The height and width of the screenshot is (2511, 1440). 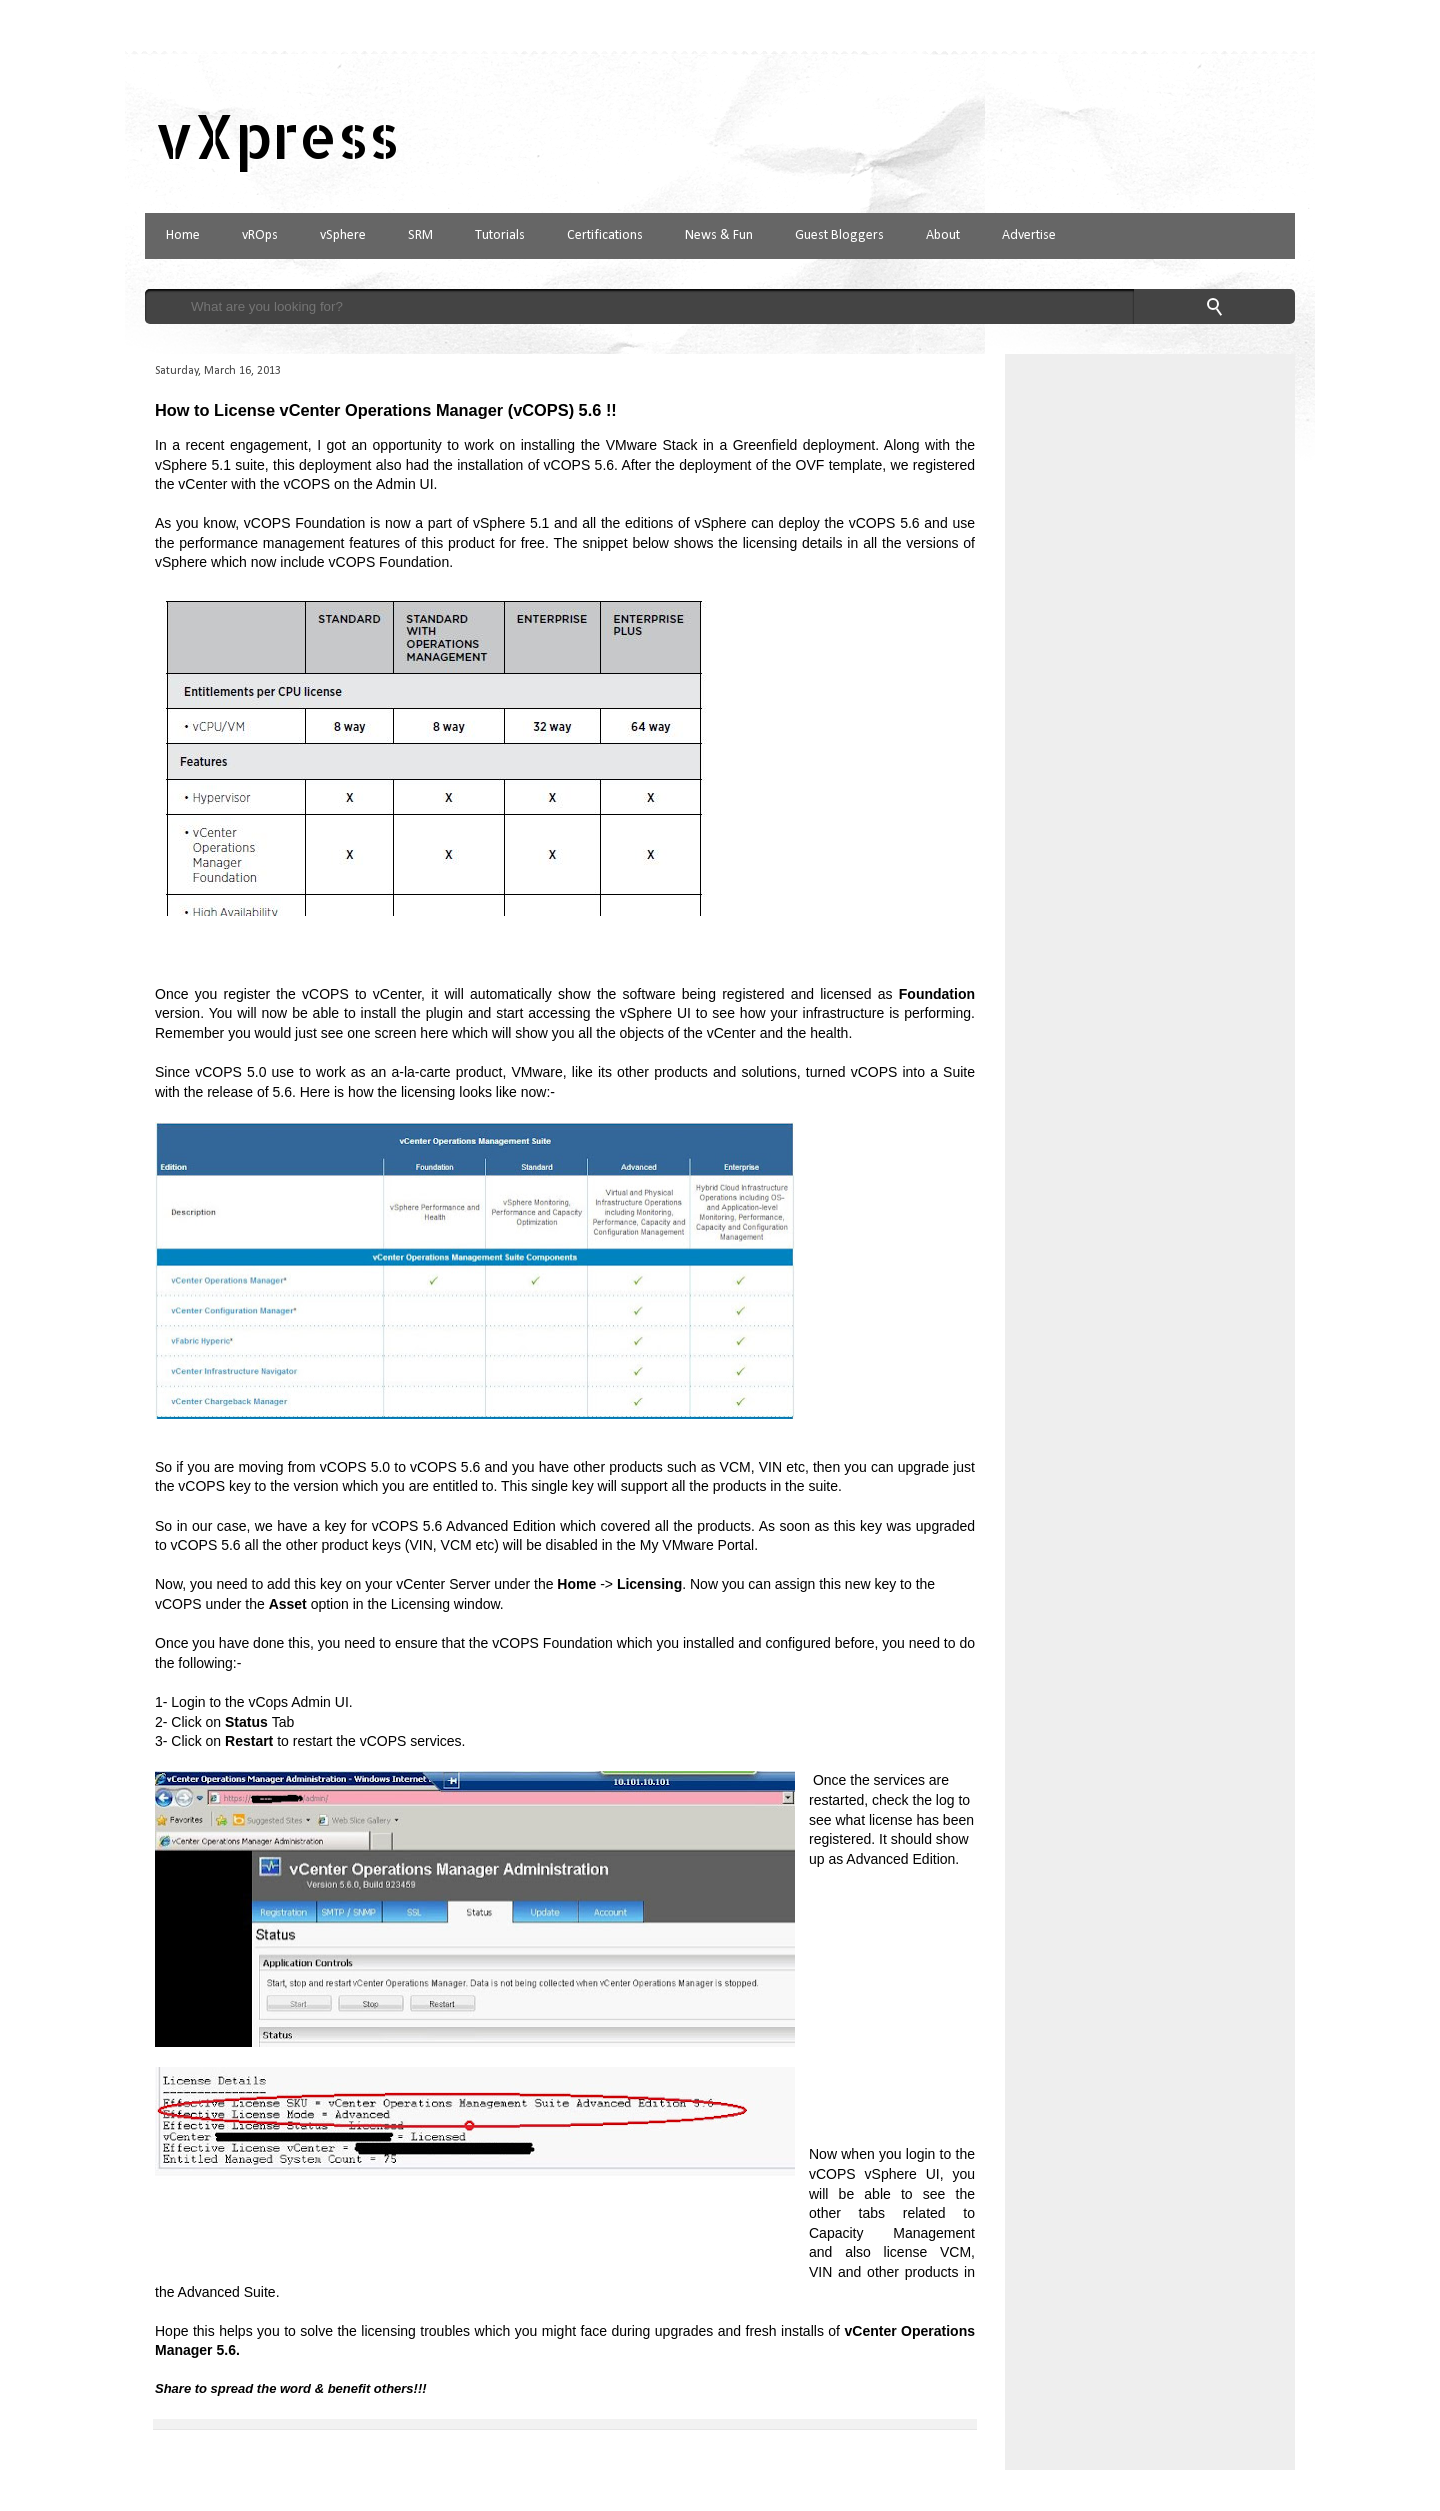 I want to click on vROps, so click(x=260, y=235).